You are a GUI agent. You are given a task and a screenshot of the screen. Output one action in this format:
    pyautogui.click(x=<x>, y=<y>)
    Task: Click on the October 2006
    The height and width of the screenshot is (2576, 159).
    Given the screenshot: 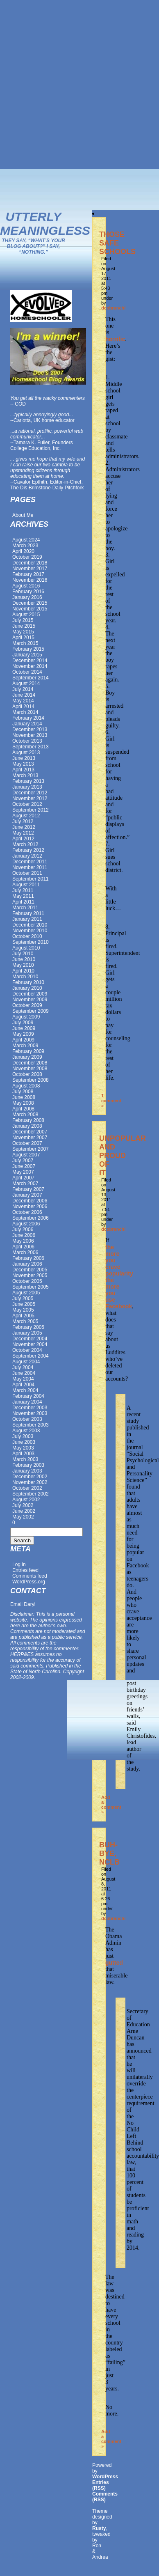 What is the action you would take?
    pyautogui.click(x=27, y=1212)
    